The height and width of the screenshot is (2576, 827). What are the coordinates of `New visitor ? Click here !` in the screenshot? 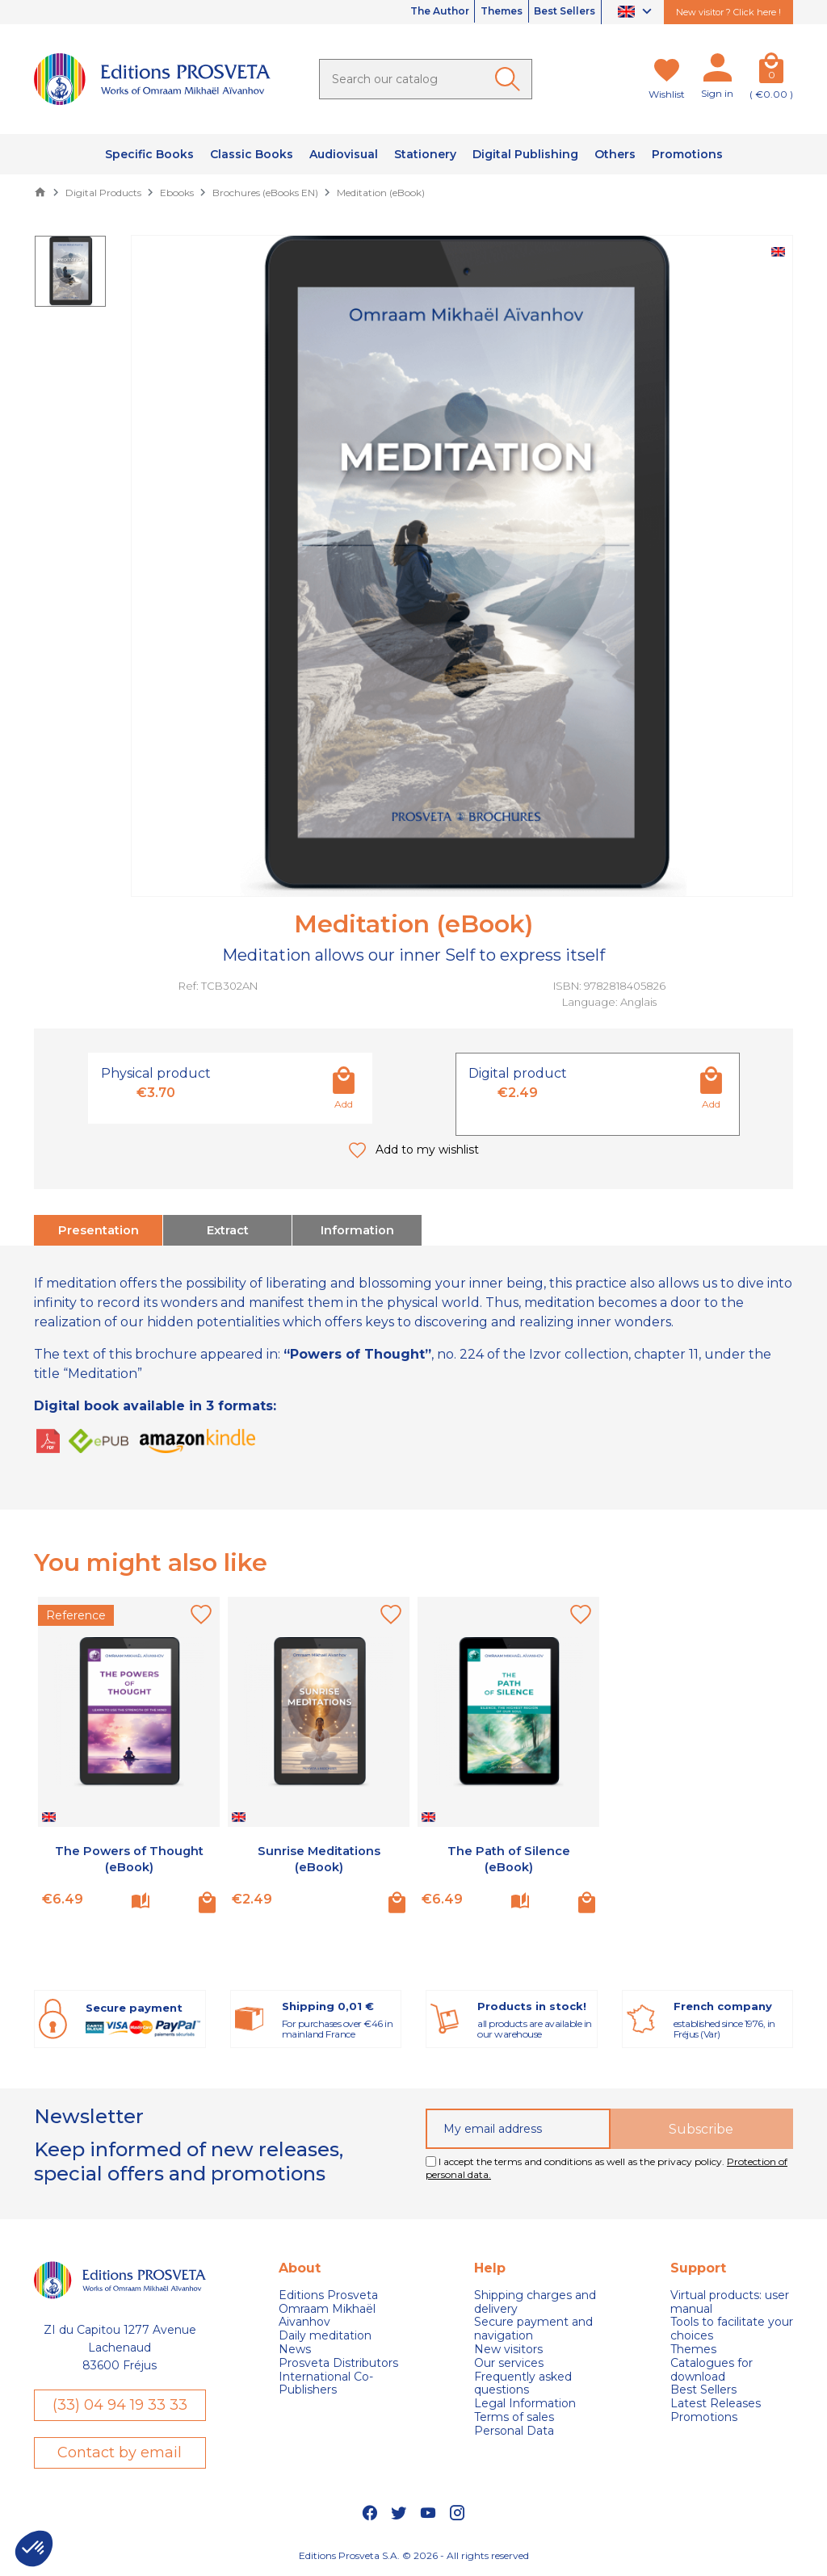 It's located at (728, 12).